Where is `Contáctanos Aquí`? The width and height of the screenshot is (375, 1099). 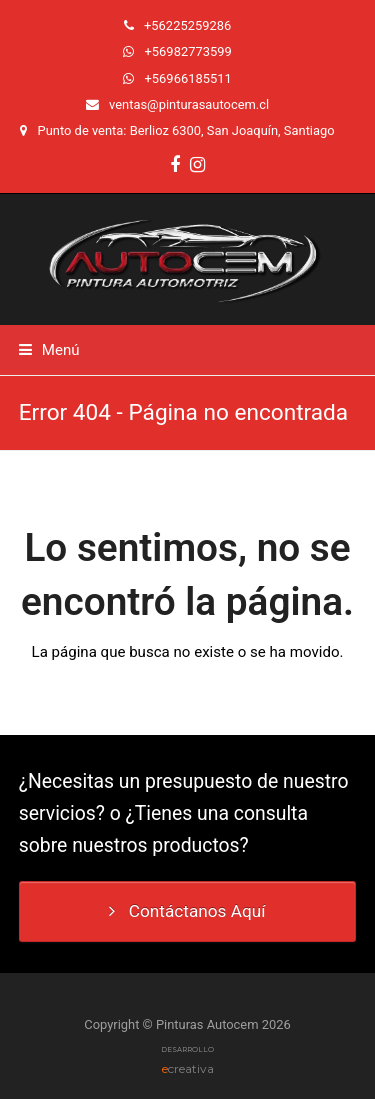 Contáctanos Aquí is located at coordinates (187, 911).